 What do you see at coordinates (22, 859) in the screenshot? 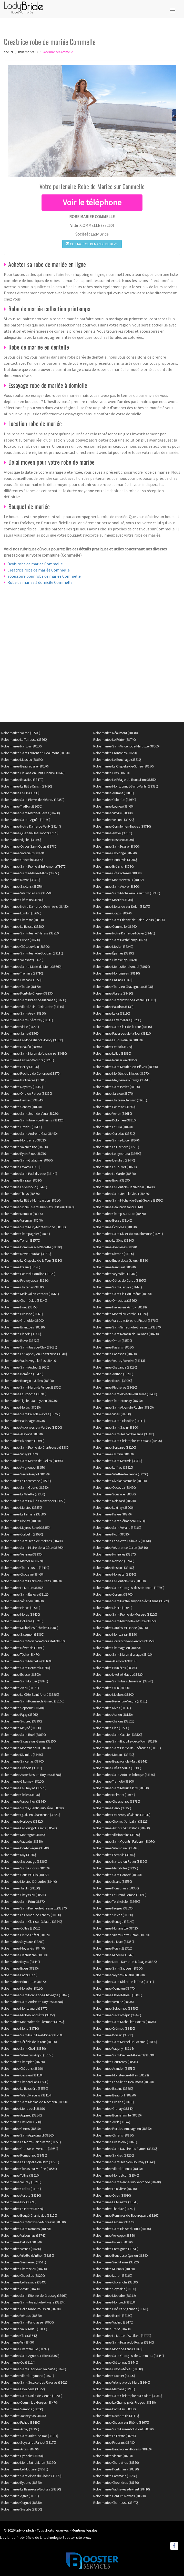
I see `Robe mariee Goncelin (38570)` at bounding box center [22, 859].